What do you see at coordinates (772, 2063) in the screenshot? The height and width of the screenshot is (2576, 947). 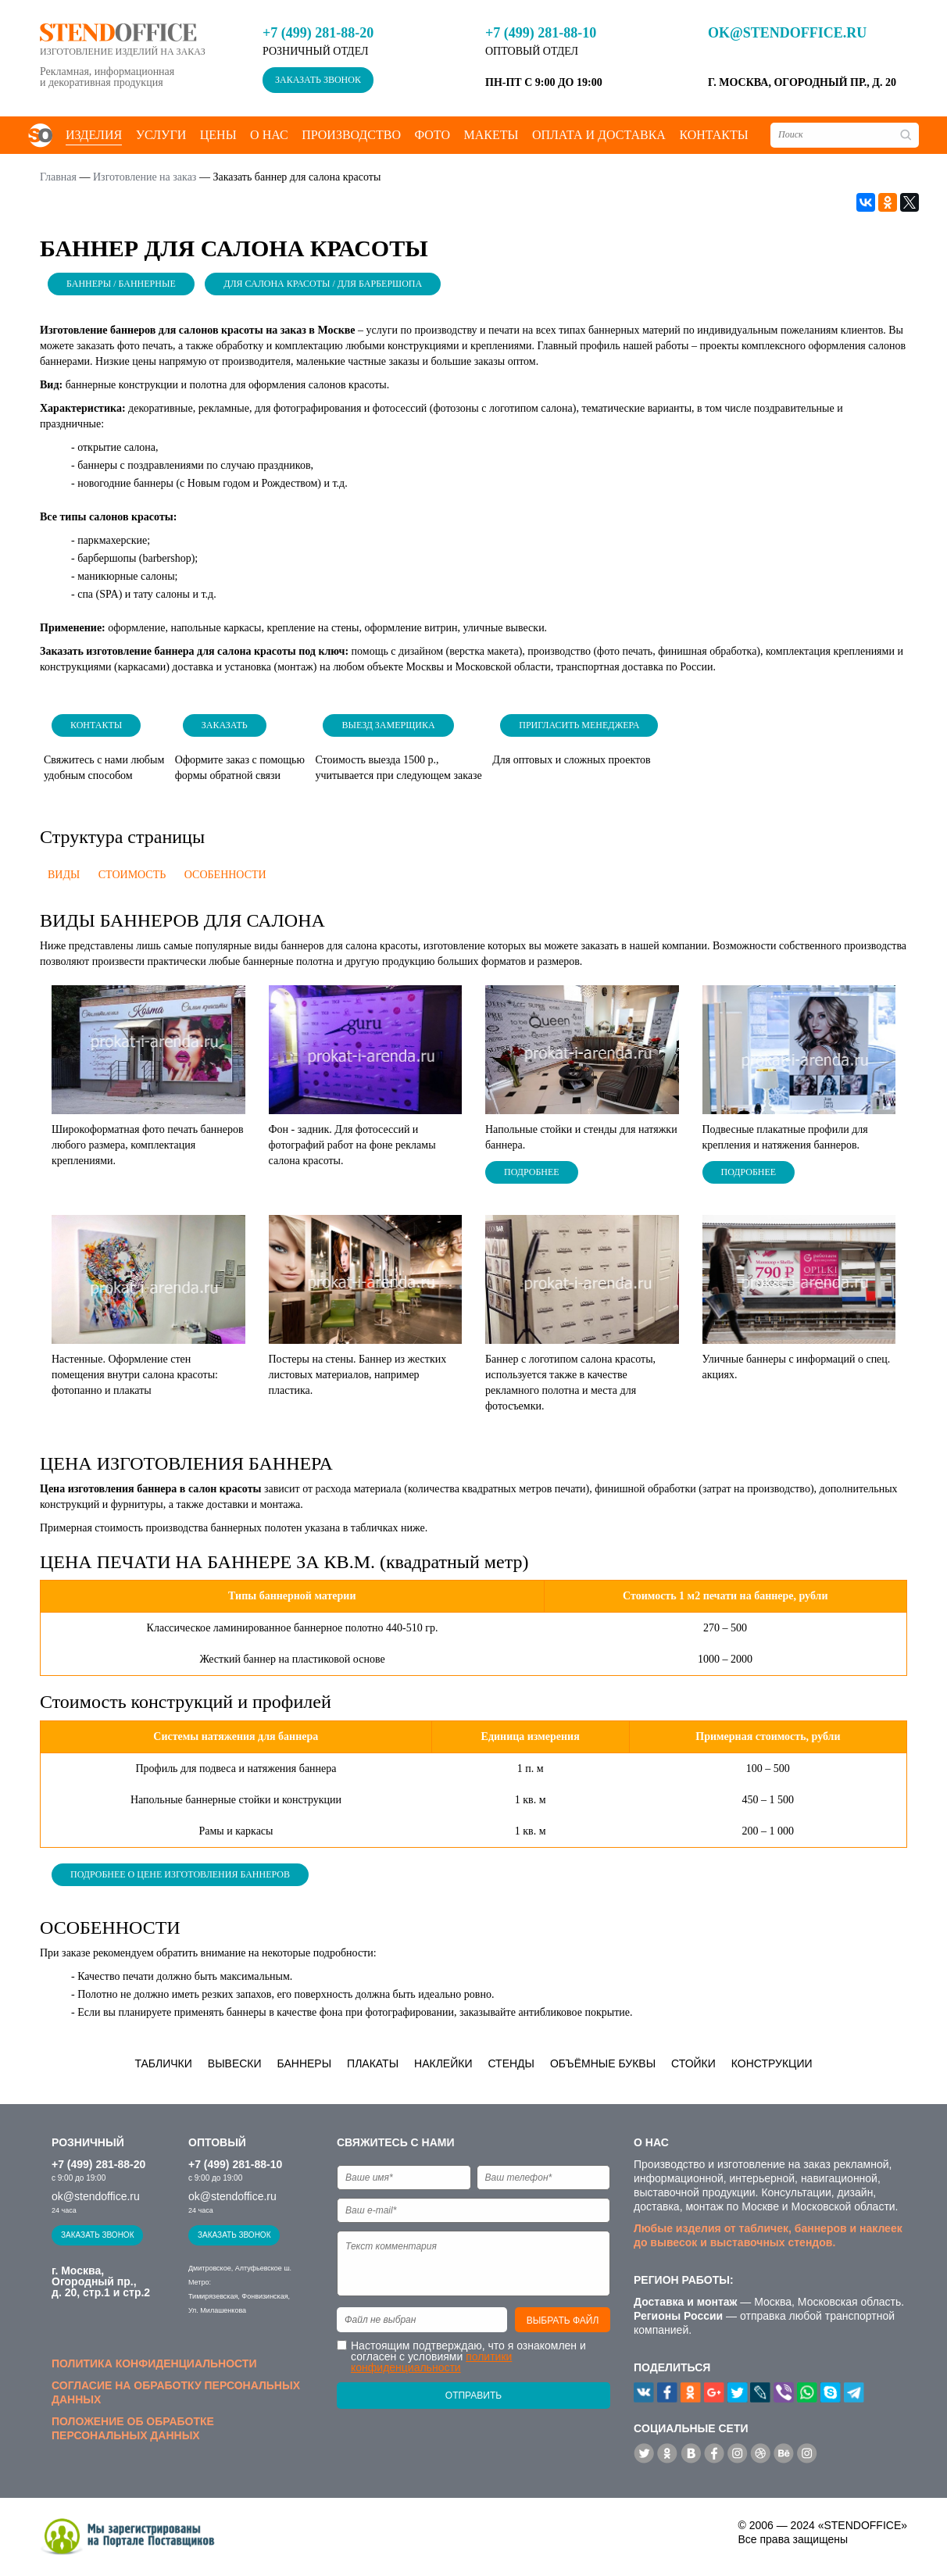 I see `Конструкции` at bounding box center [772, 2063].